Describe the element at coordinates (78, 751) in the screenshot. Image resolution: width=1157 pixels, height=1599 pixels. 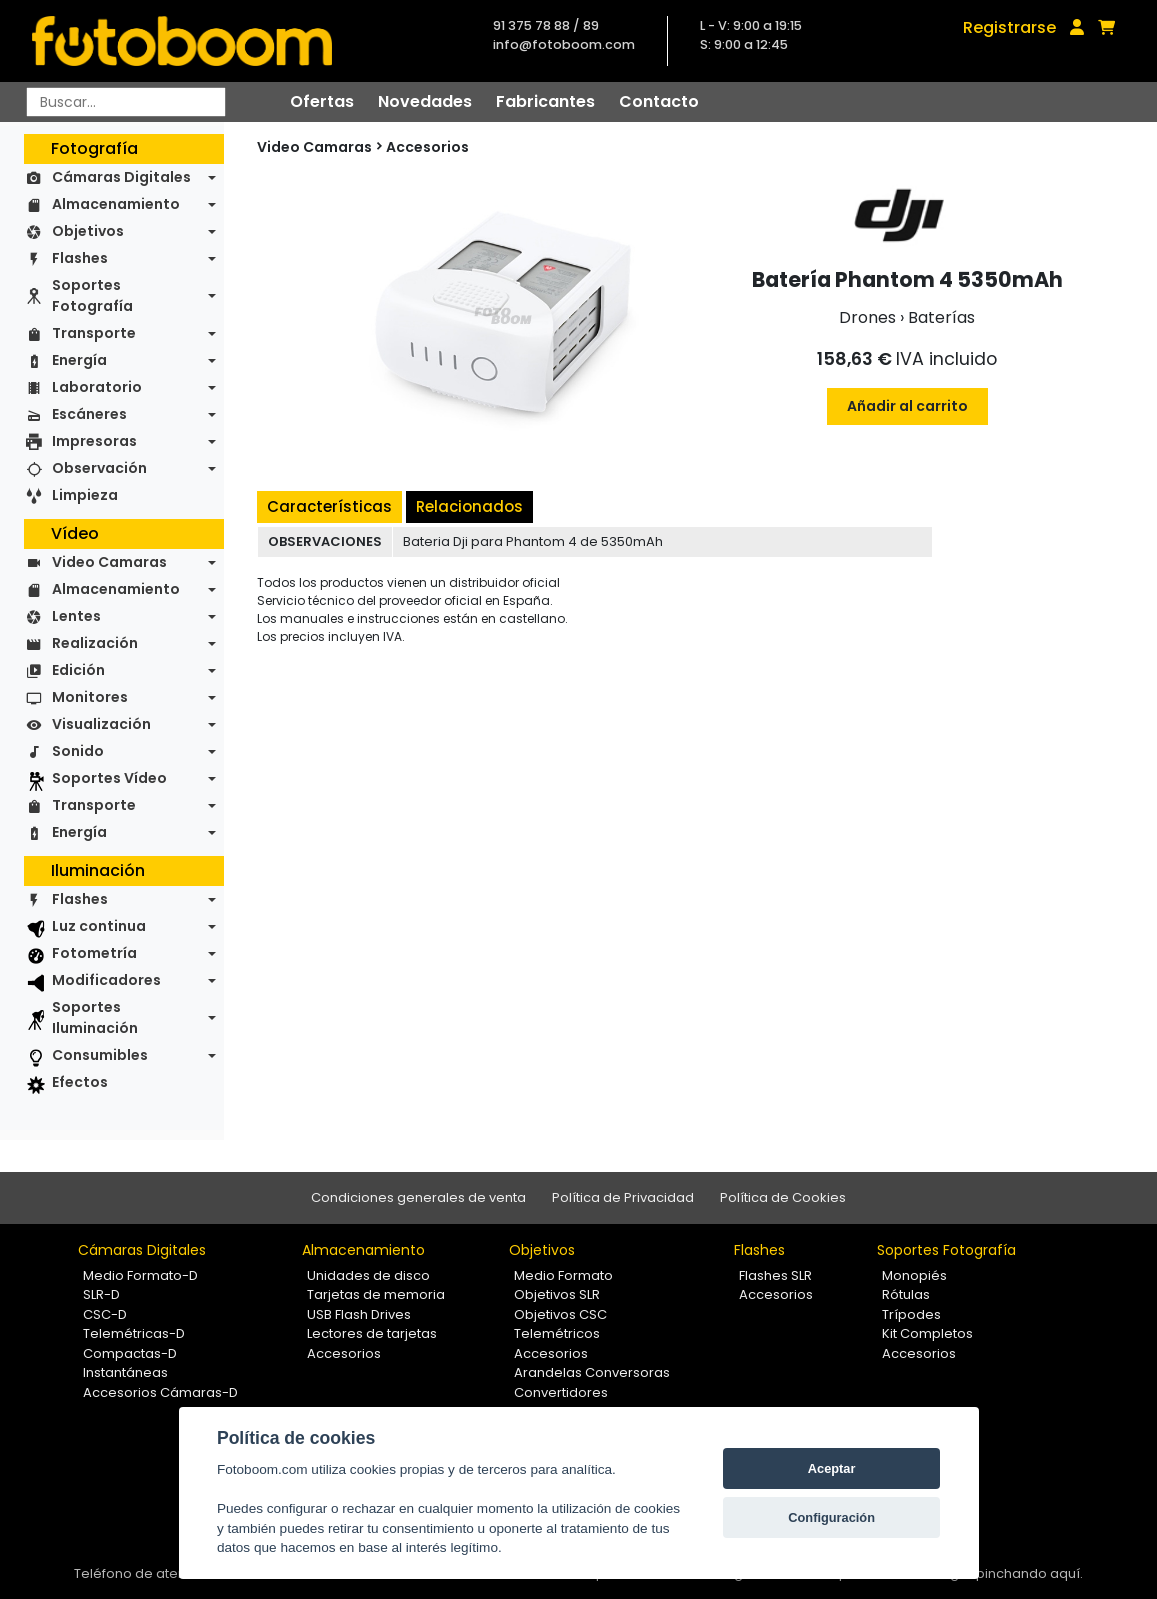
I see `Sonido` at that location.